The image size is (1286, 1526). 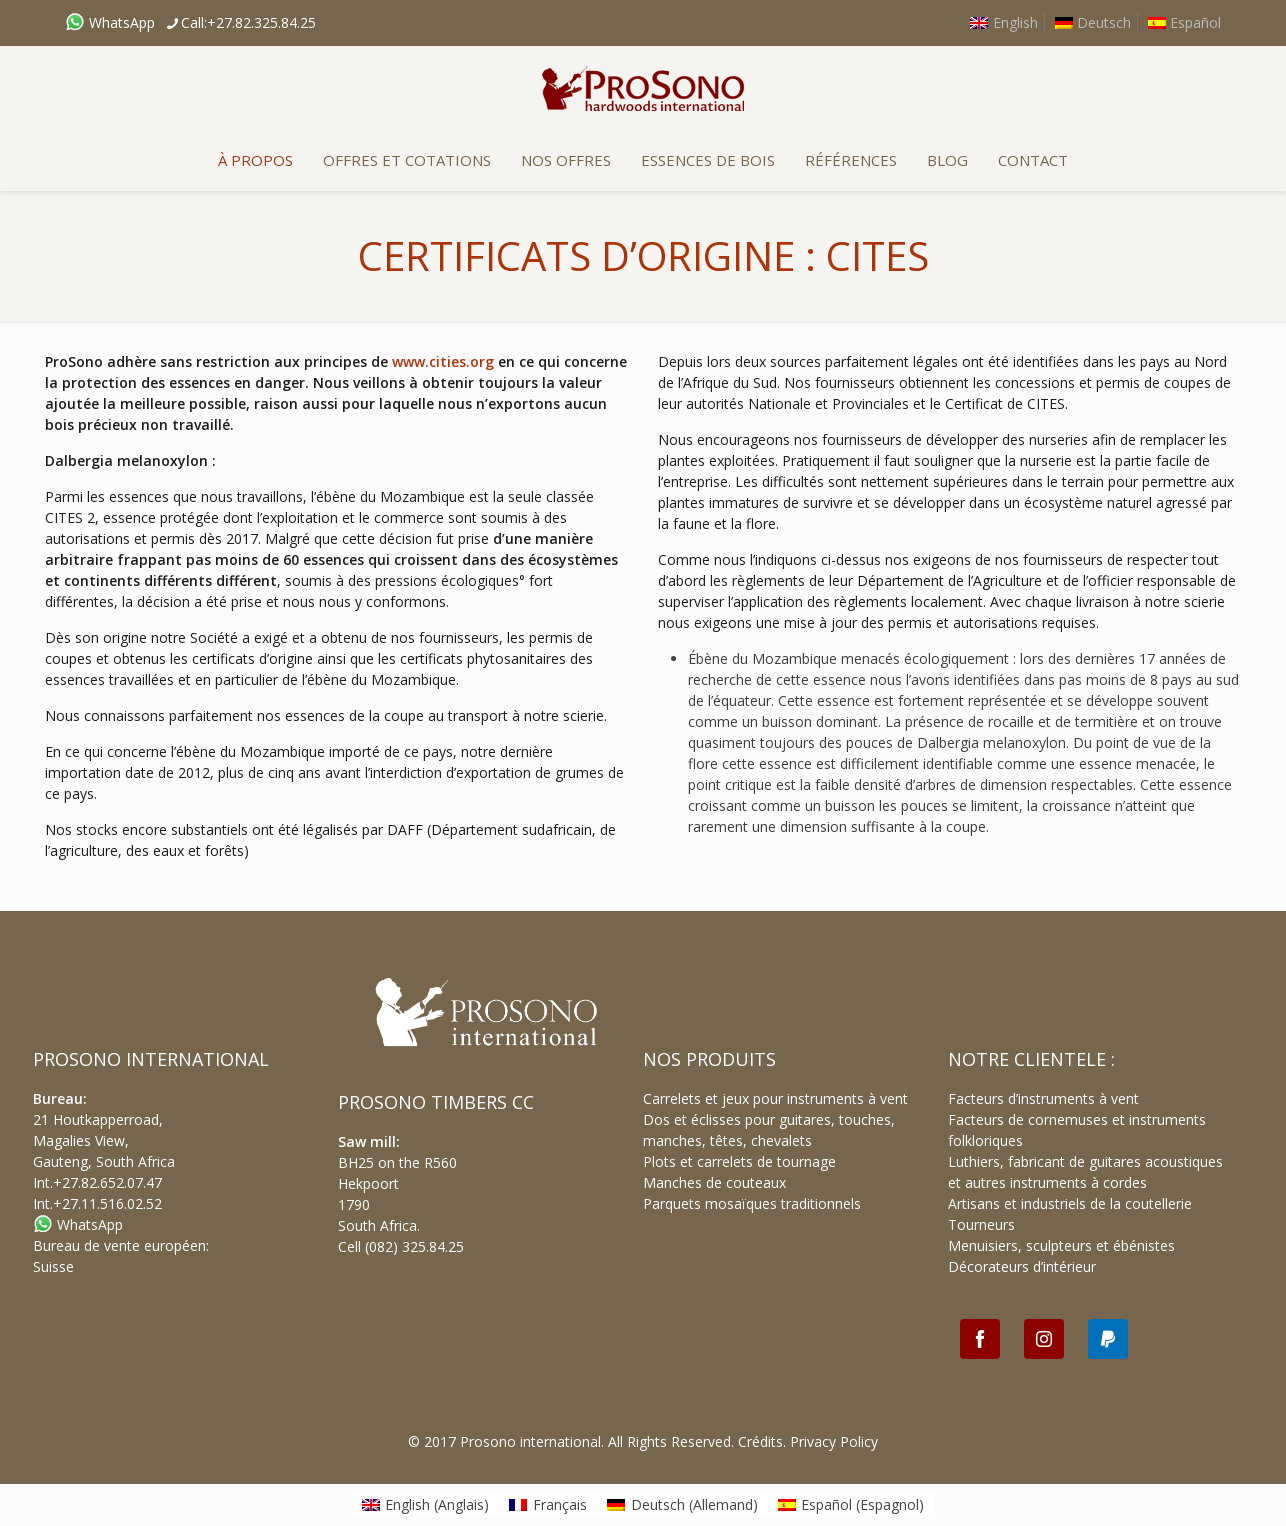 I want to click on Call:+27.82.325.84.25, so click(x=248, y=22).